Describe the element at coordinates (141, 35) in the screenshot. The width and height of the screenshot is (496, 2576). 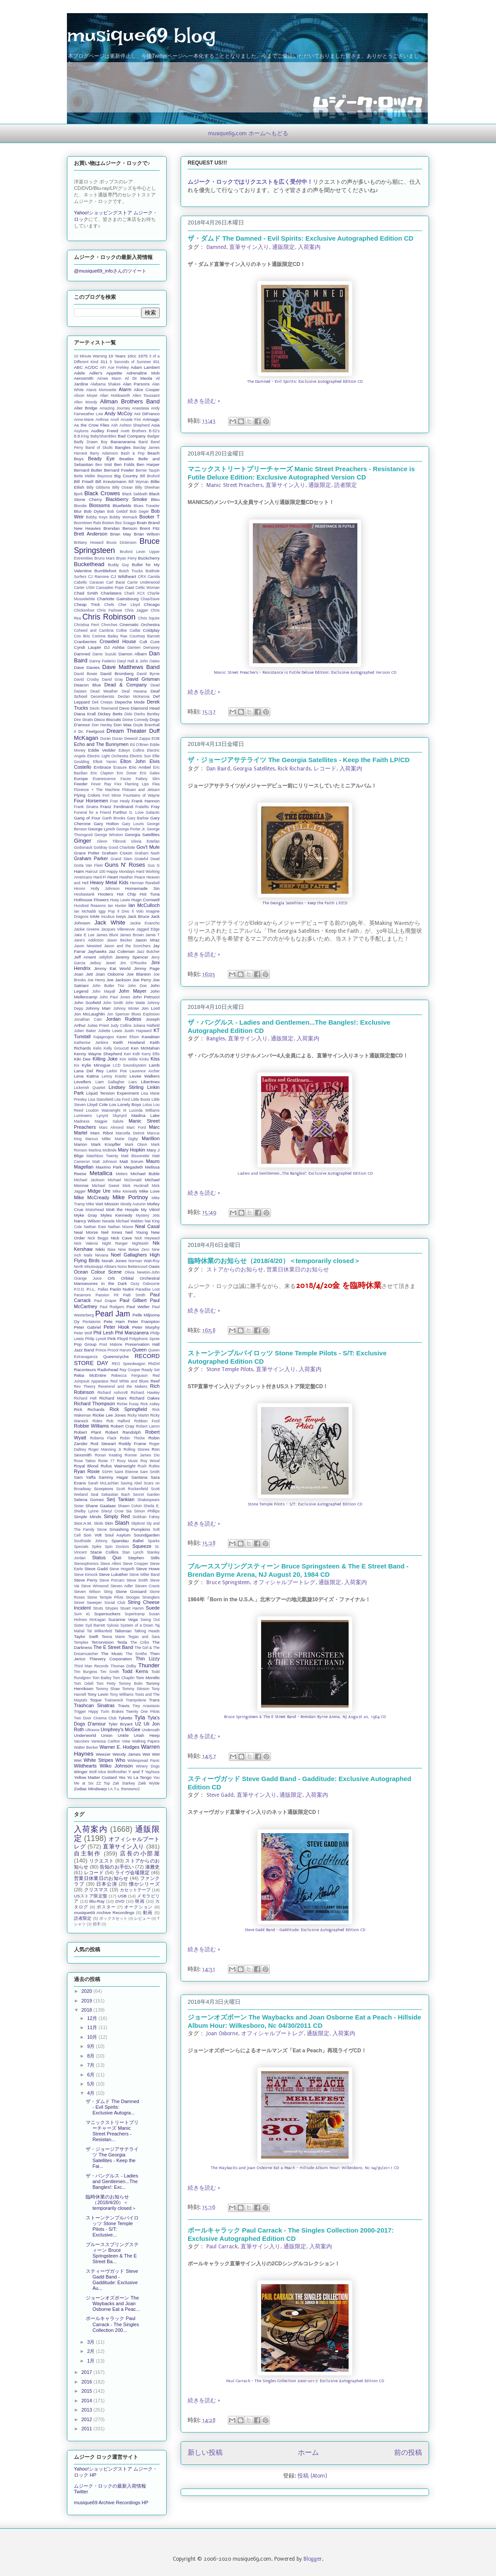
I see `musique69 blog` at that location.